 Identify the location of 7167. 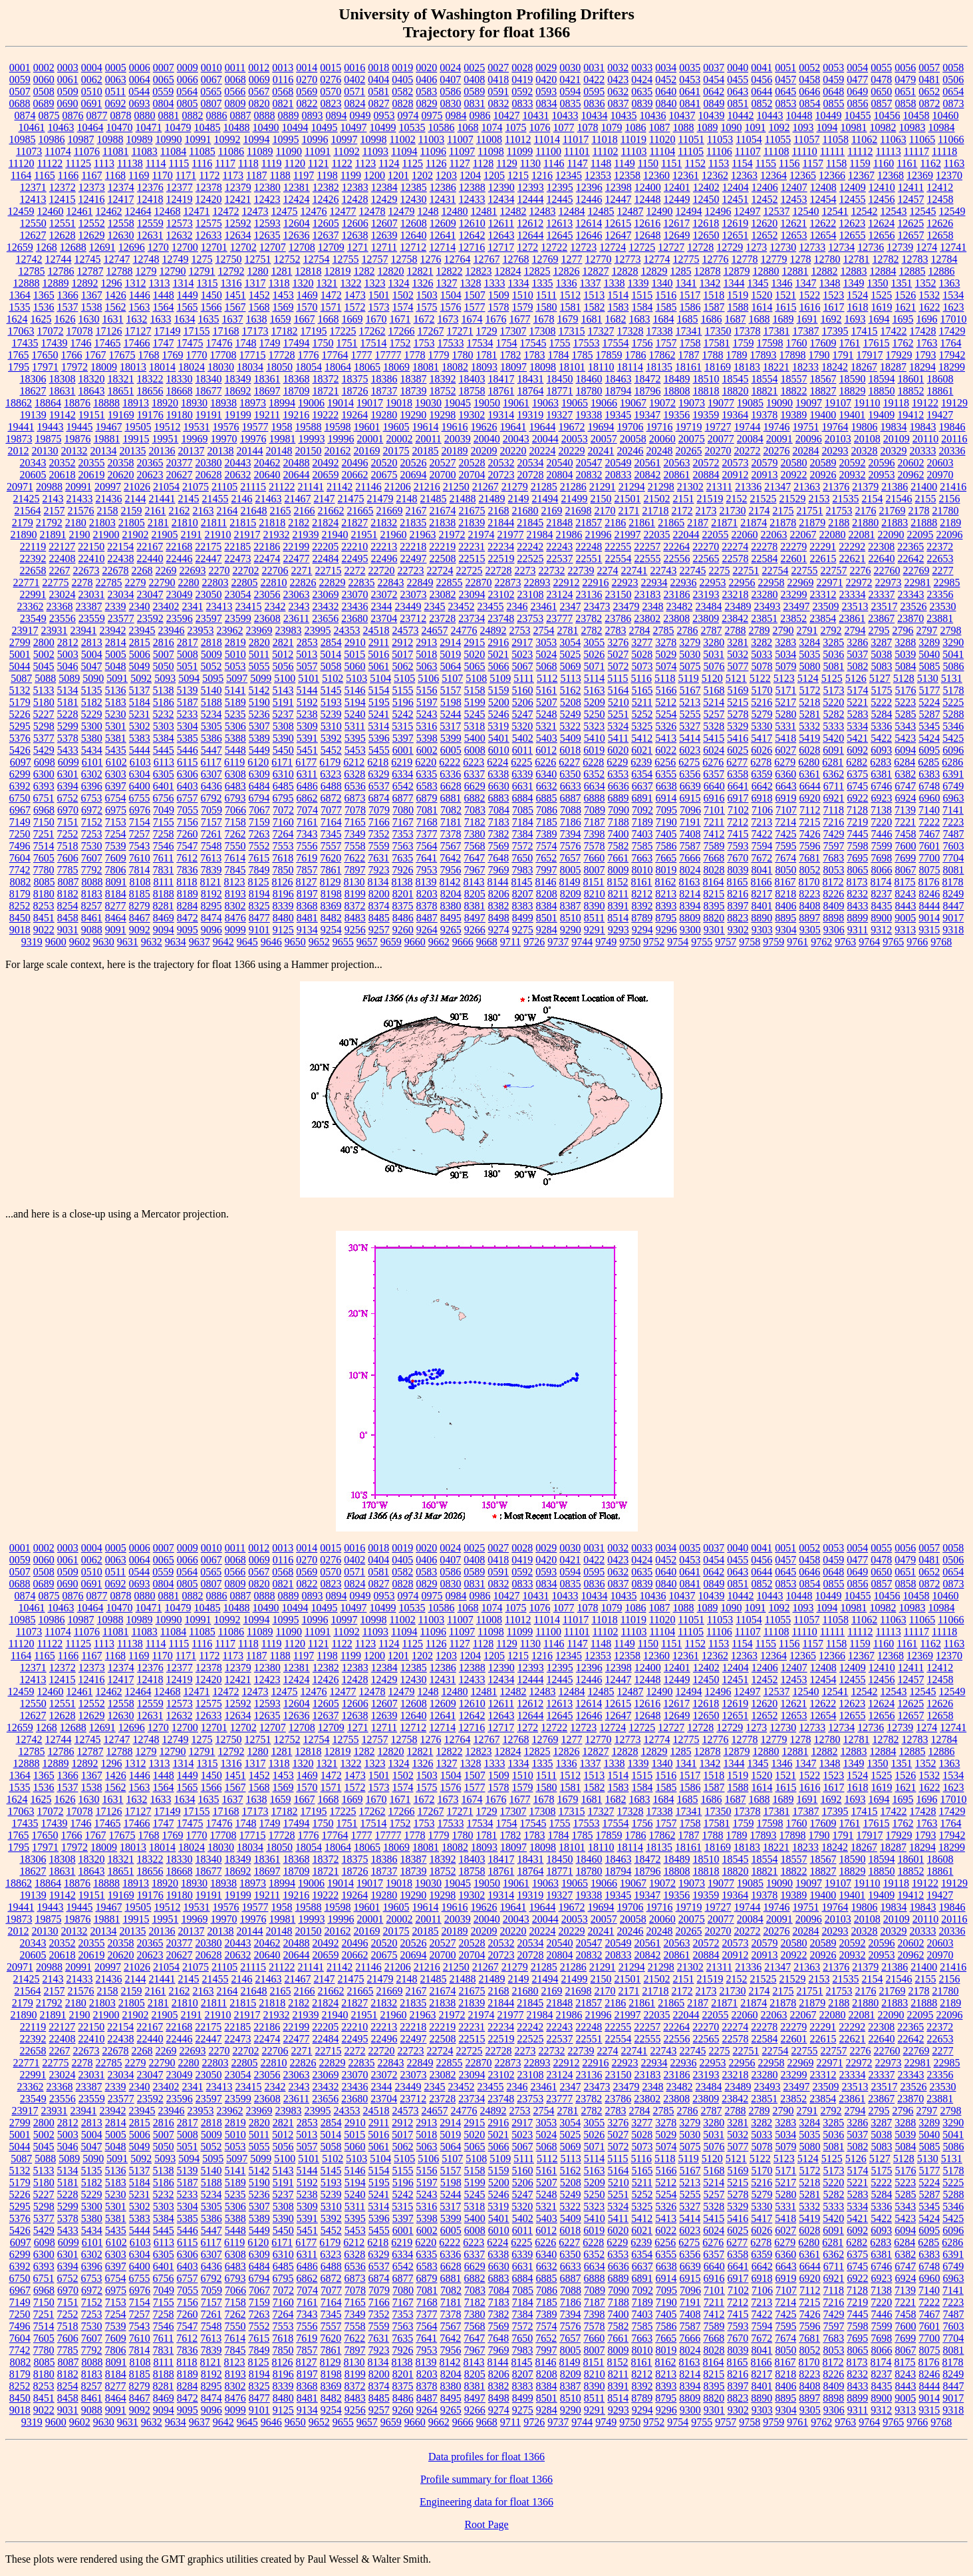
(403, 822).